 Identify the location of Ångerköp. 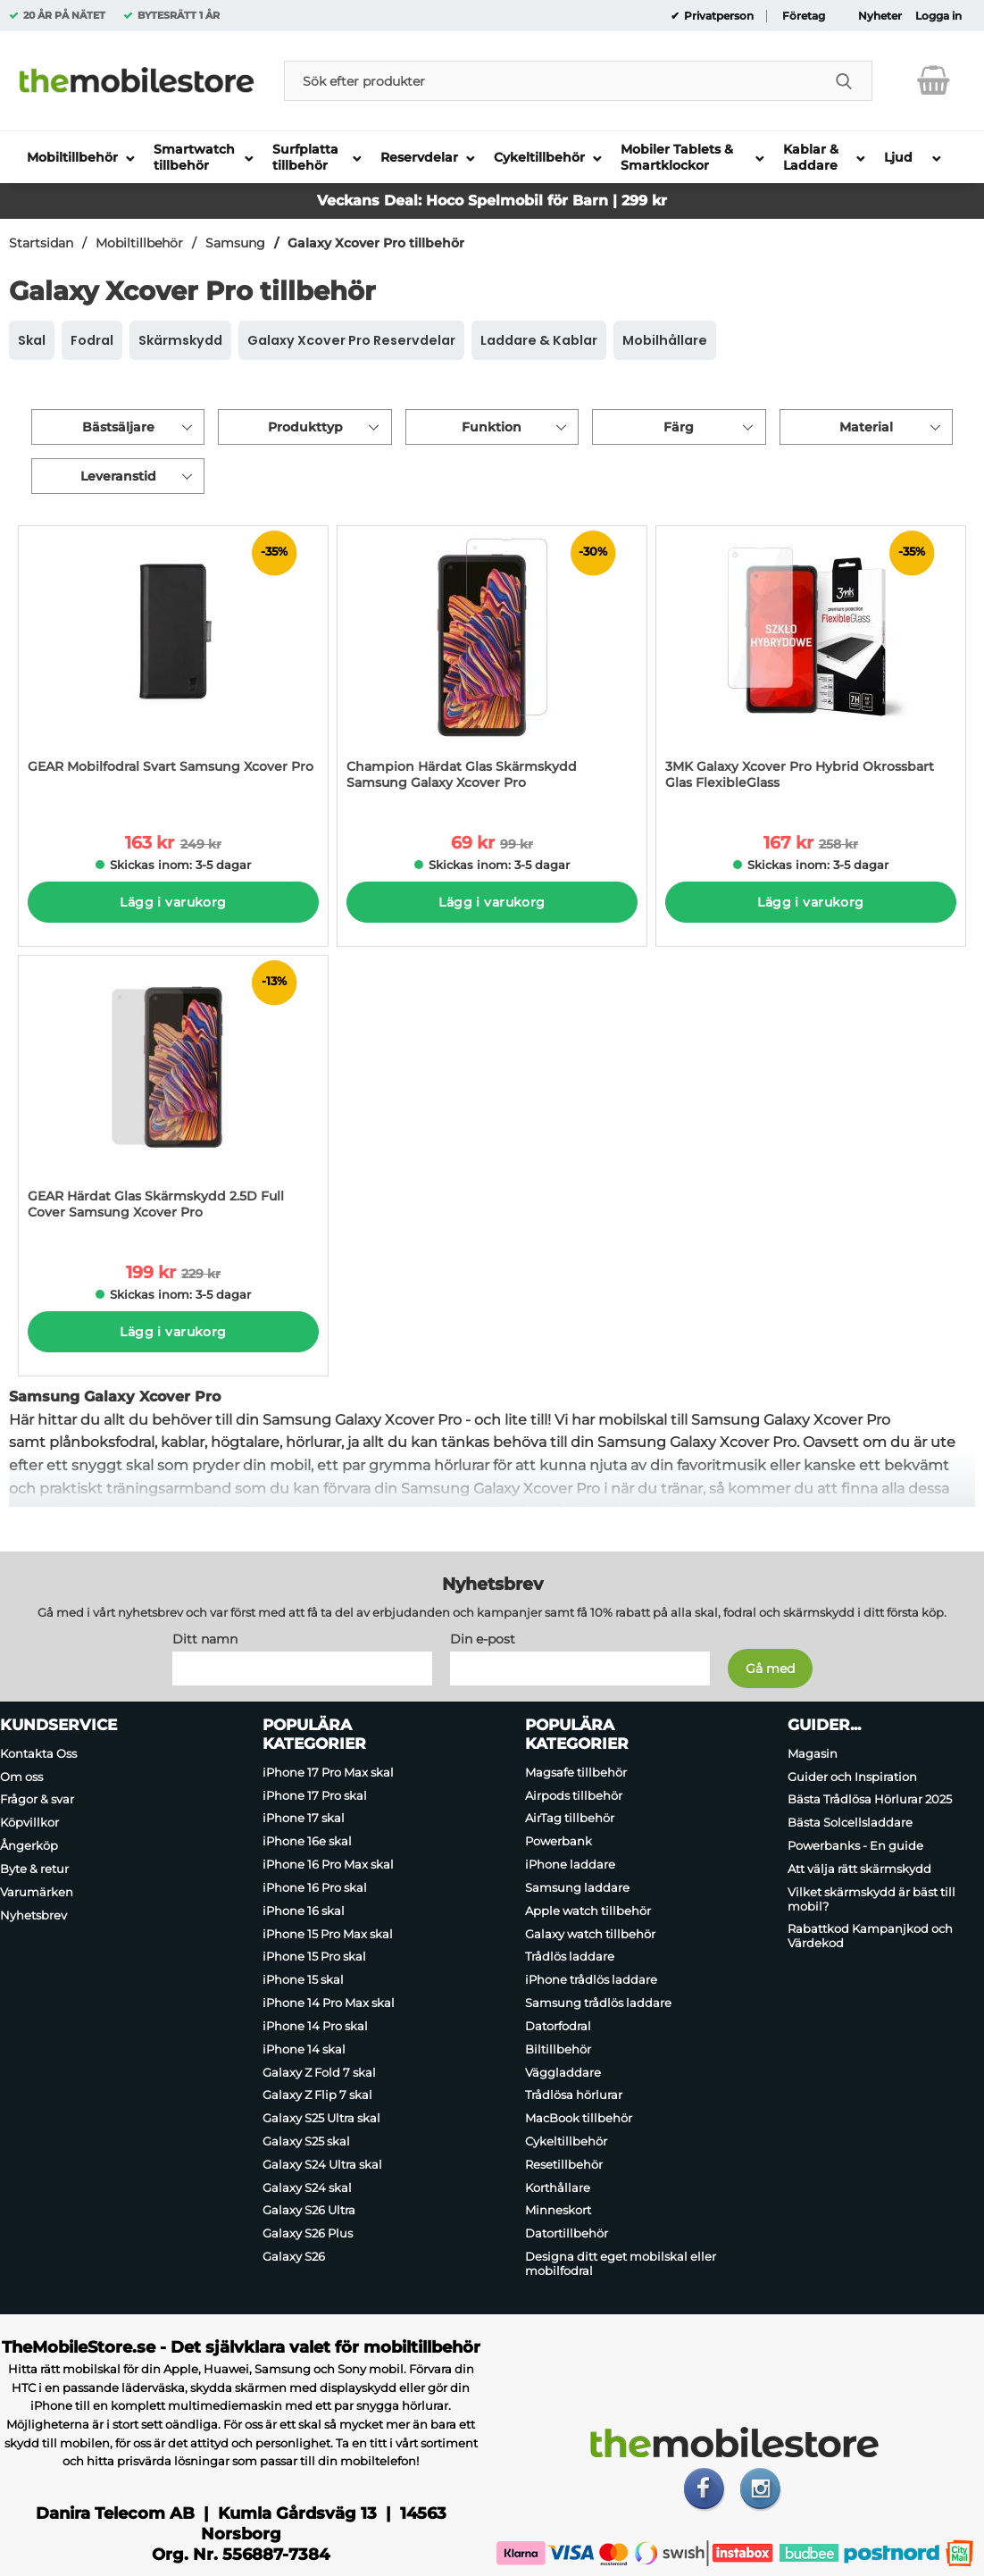
(29, 1845).